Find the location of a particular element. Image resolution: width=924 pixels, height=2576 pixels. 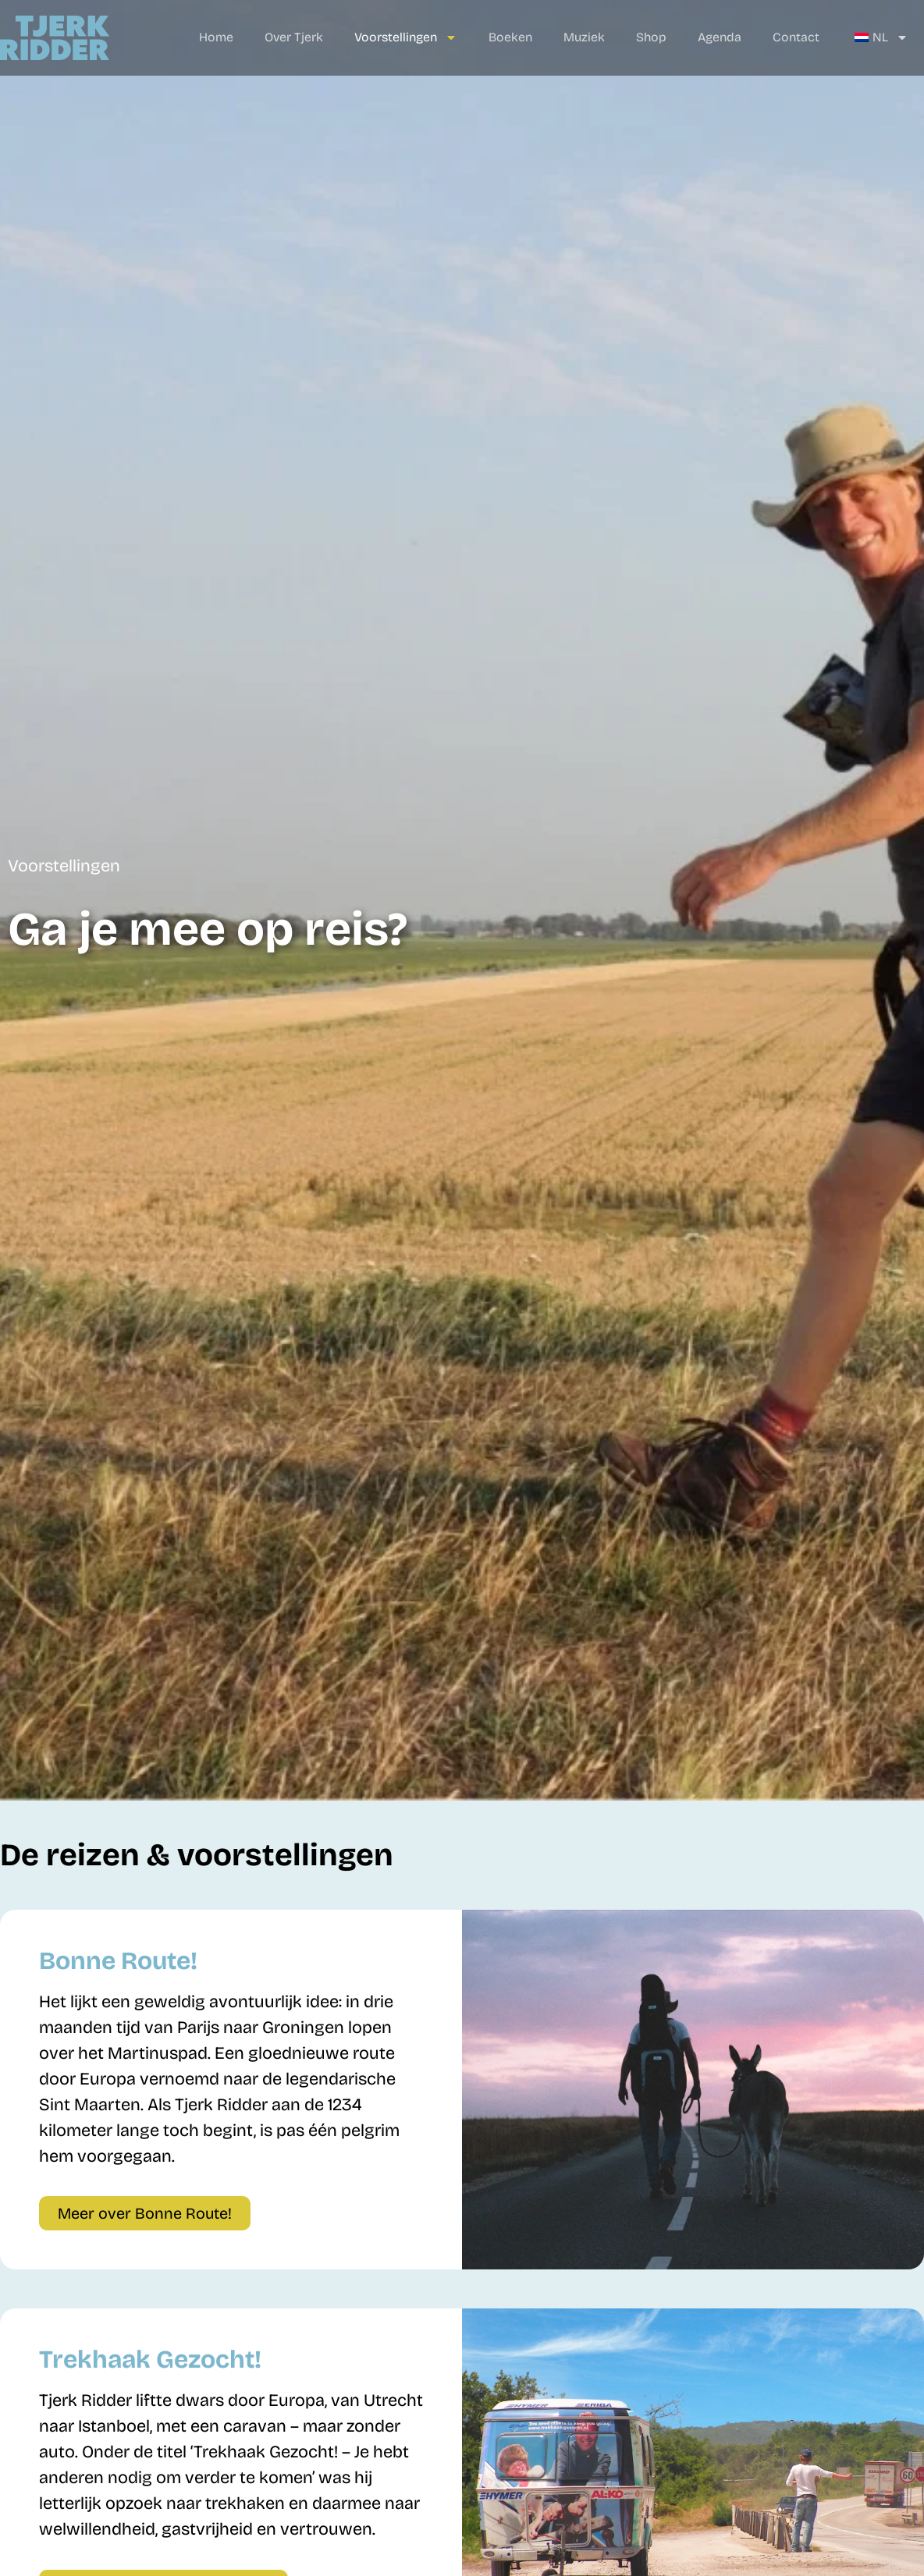

Agenda is located at coordinates (719, 37).